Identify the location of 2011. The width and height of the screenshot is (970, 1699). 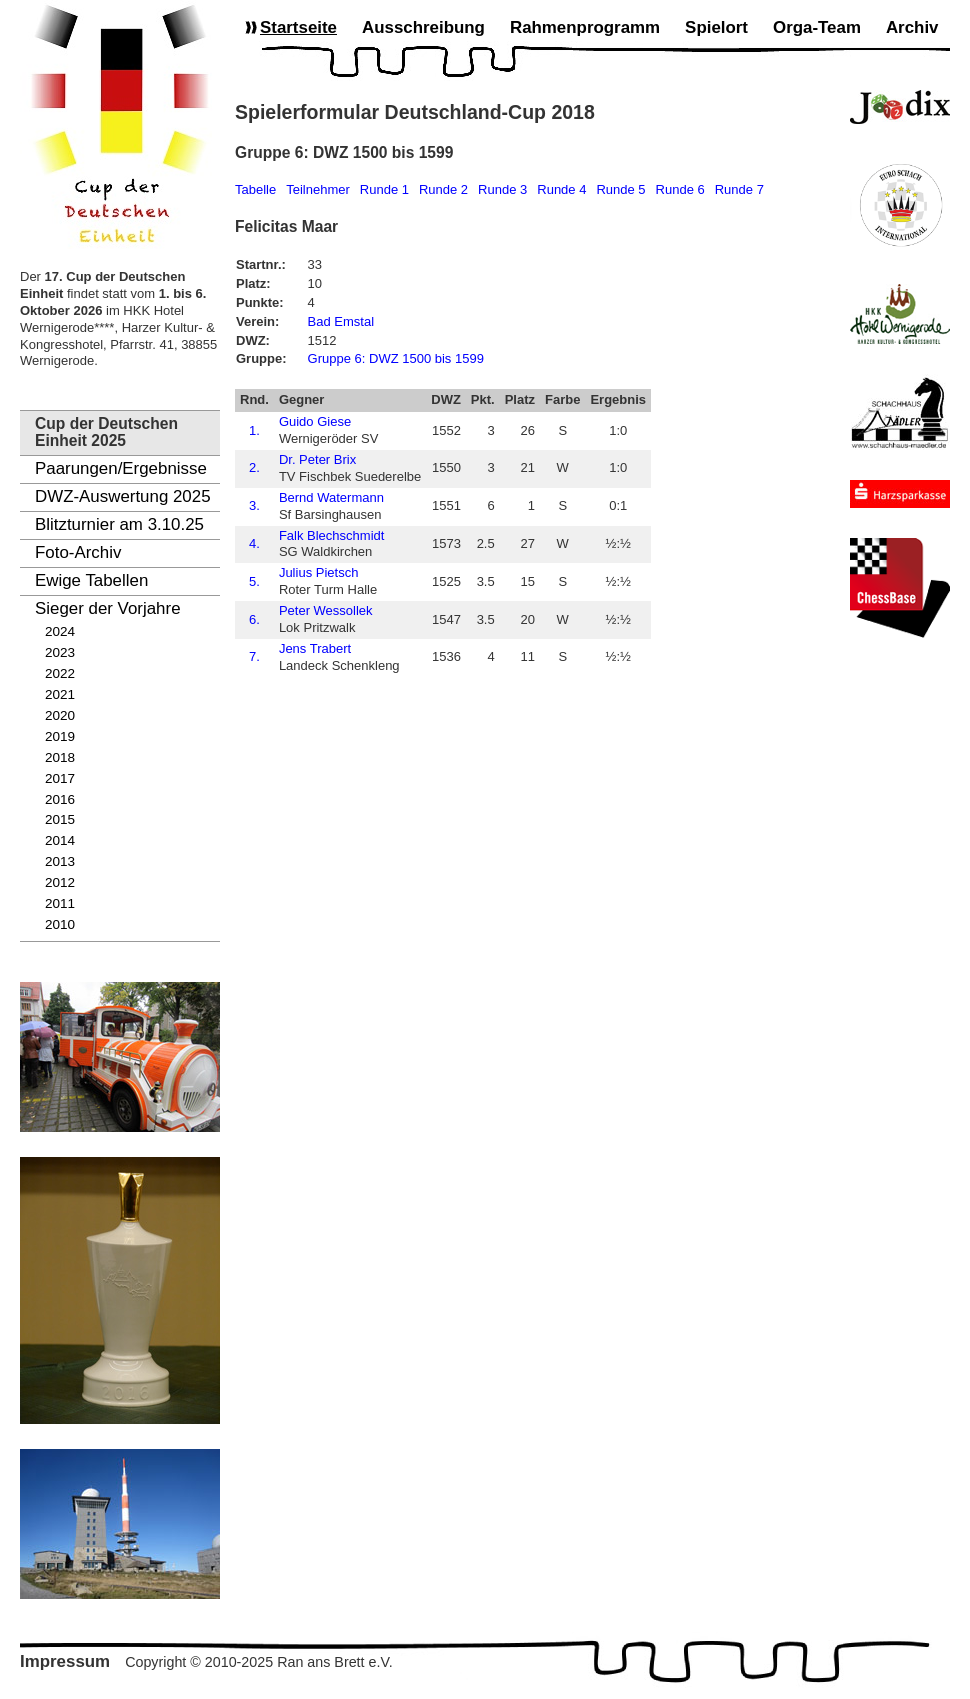
(60, 903).